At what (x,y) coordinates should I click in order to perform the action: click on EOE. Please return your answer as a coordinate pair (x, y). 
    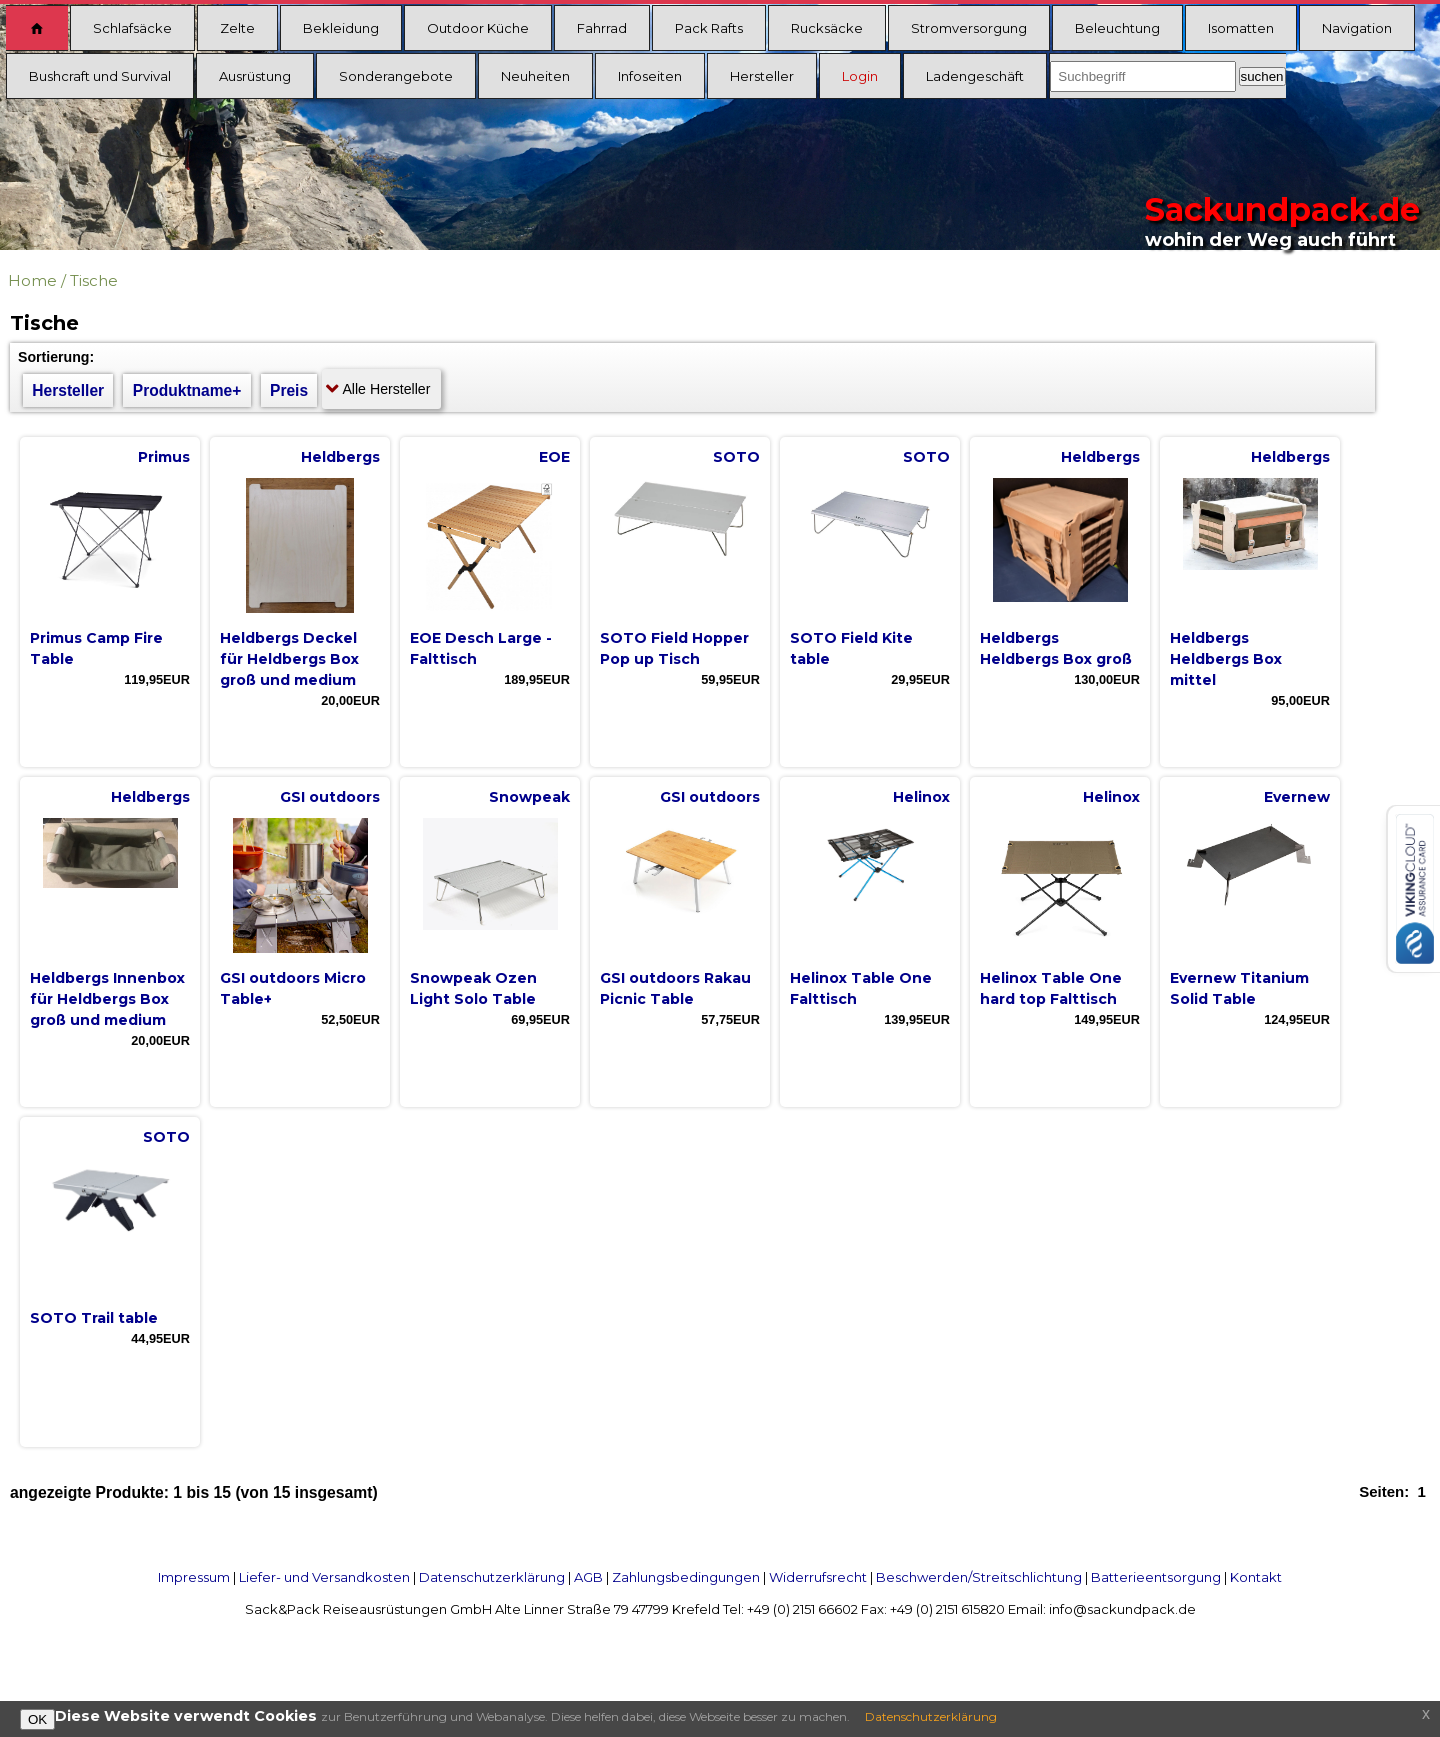
    Looking at the image, I should click on (554, 457).